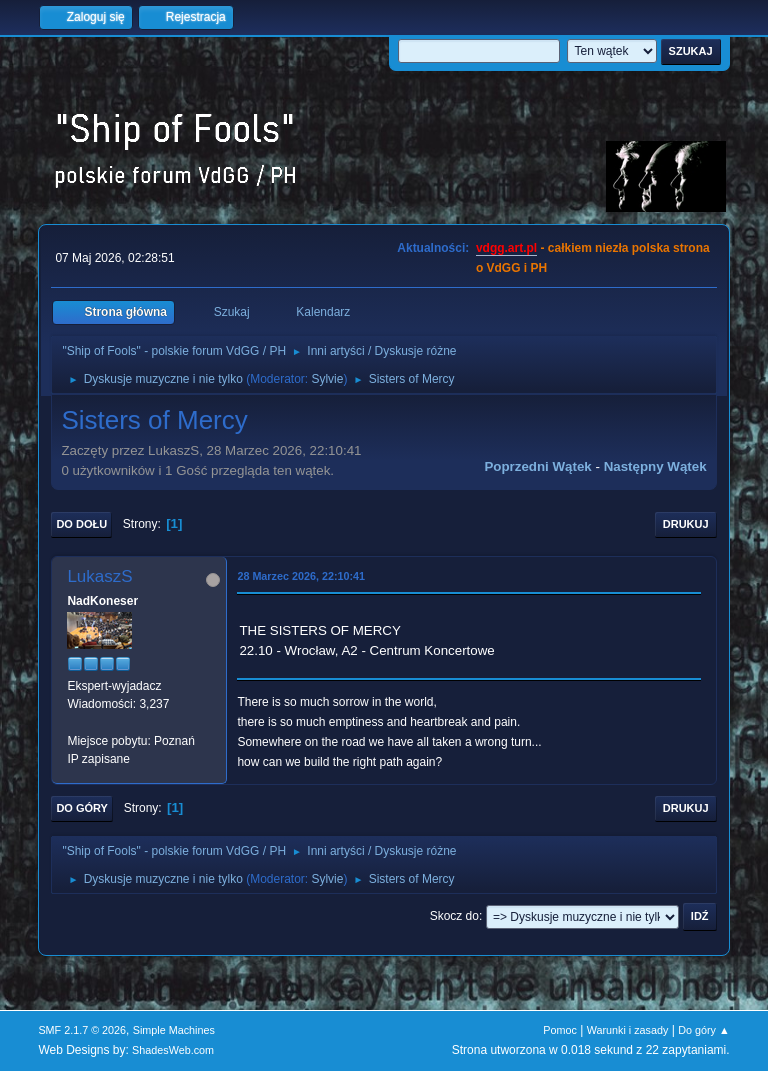 Image resolution: width=768 pixels, height=1071 pixels. I want to click on ShadesWeb.com, so click(173, 1050).